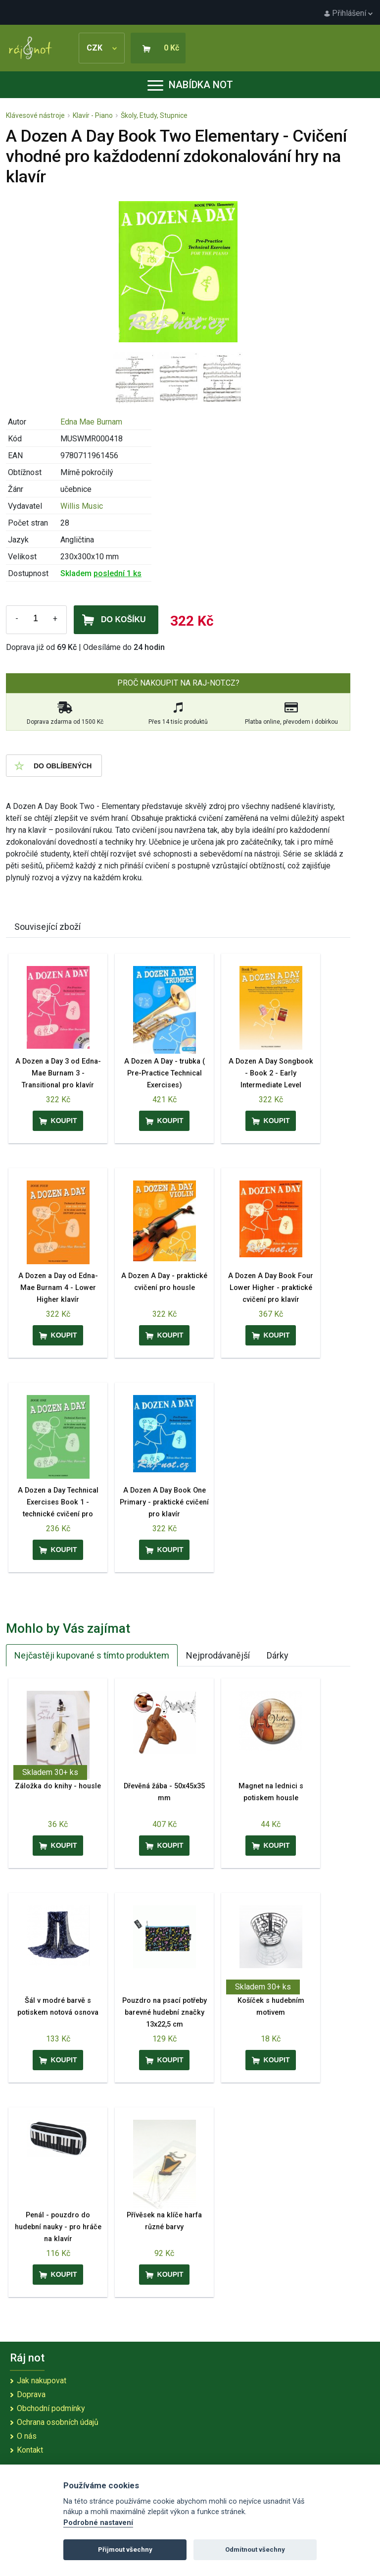 The image size is (380, 2576). What do you see at coordinates (57, 2422) in the screenshot?
I see `Ochrana osobních údajů` at bounding box center [57, 2422].